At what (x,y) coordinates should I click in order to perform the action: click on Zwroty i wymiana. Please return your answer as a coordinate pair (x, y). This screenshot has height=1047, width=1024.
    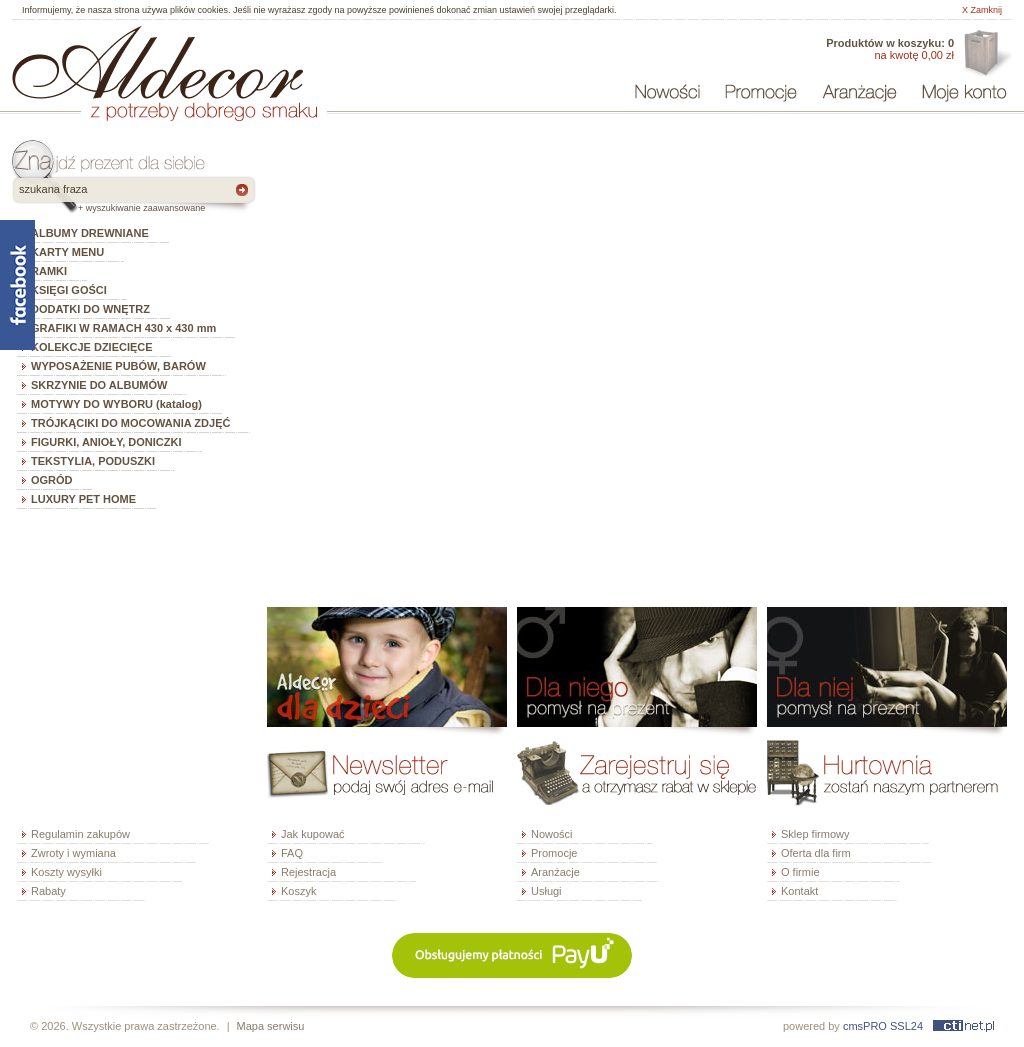
    Looking at the image, I should click on (73, 853).